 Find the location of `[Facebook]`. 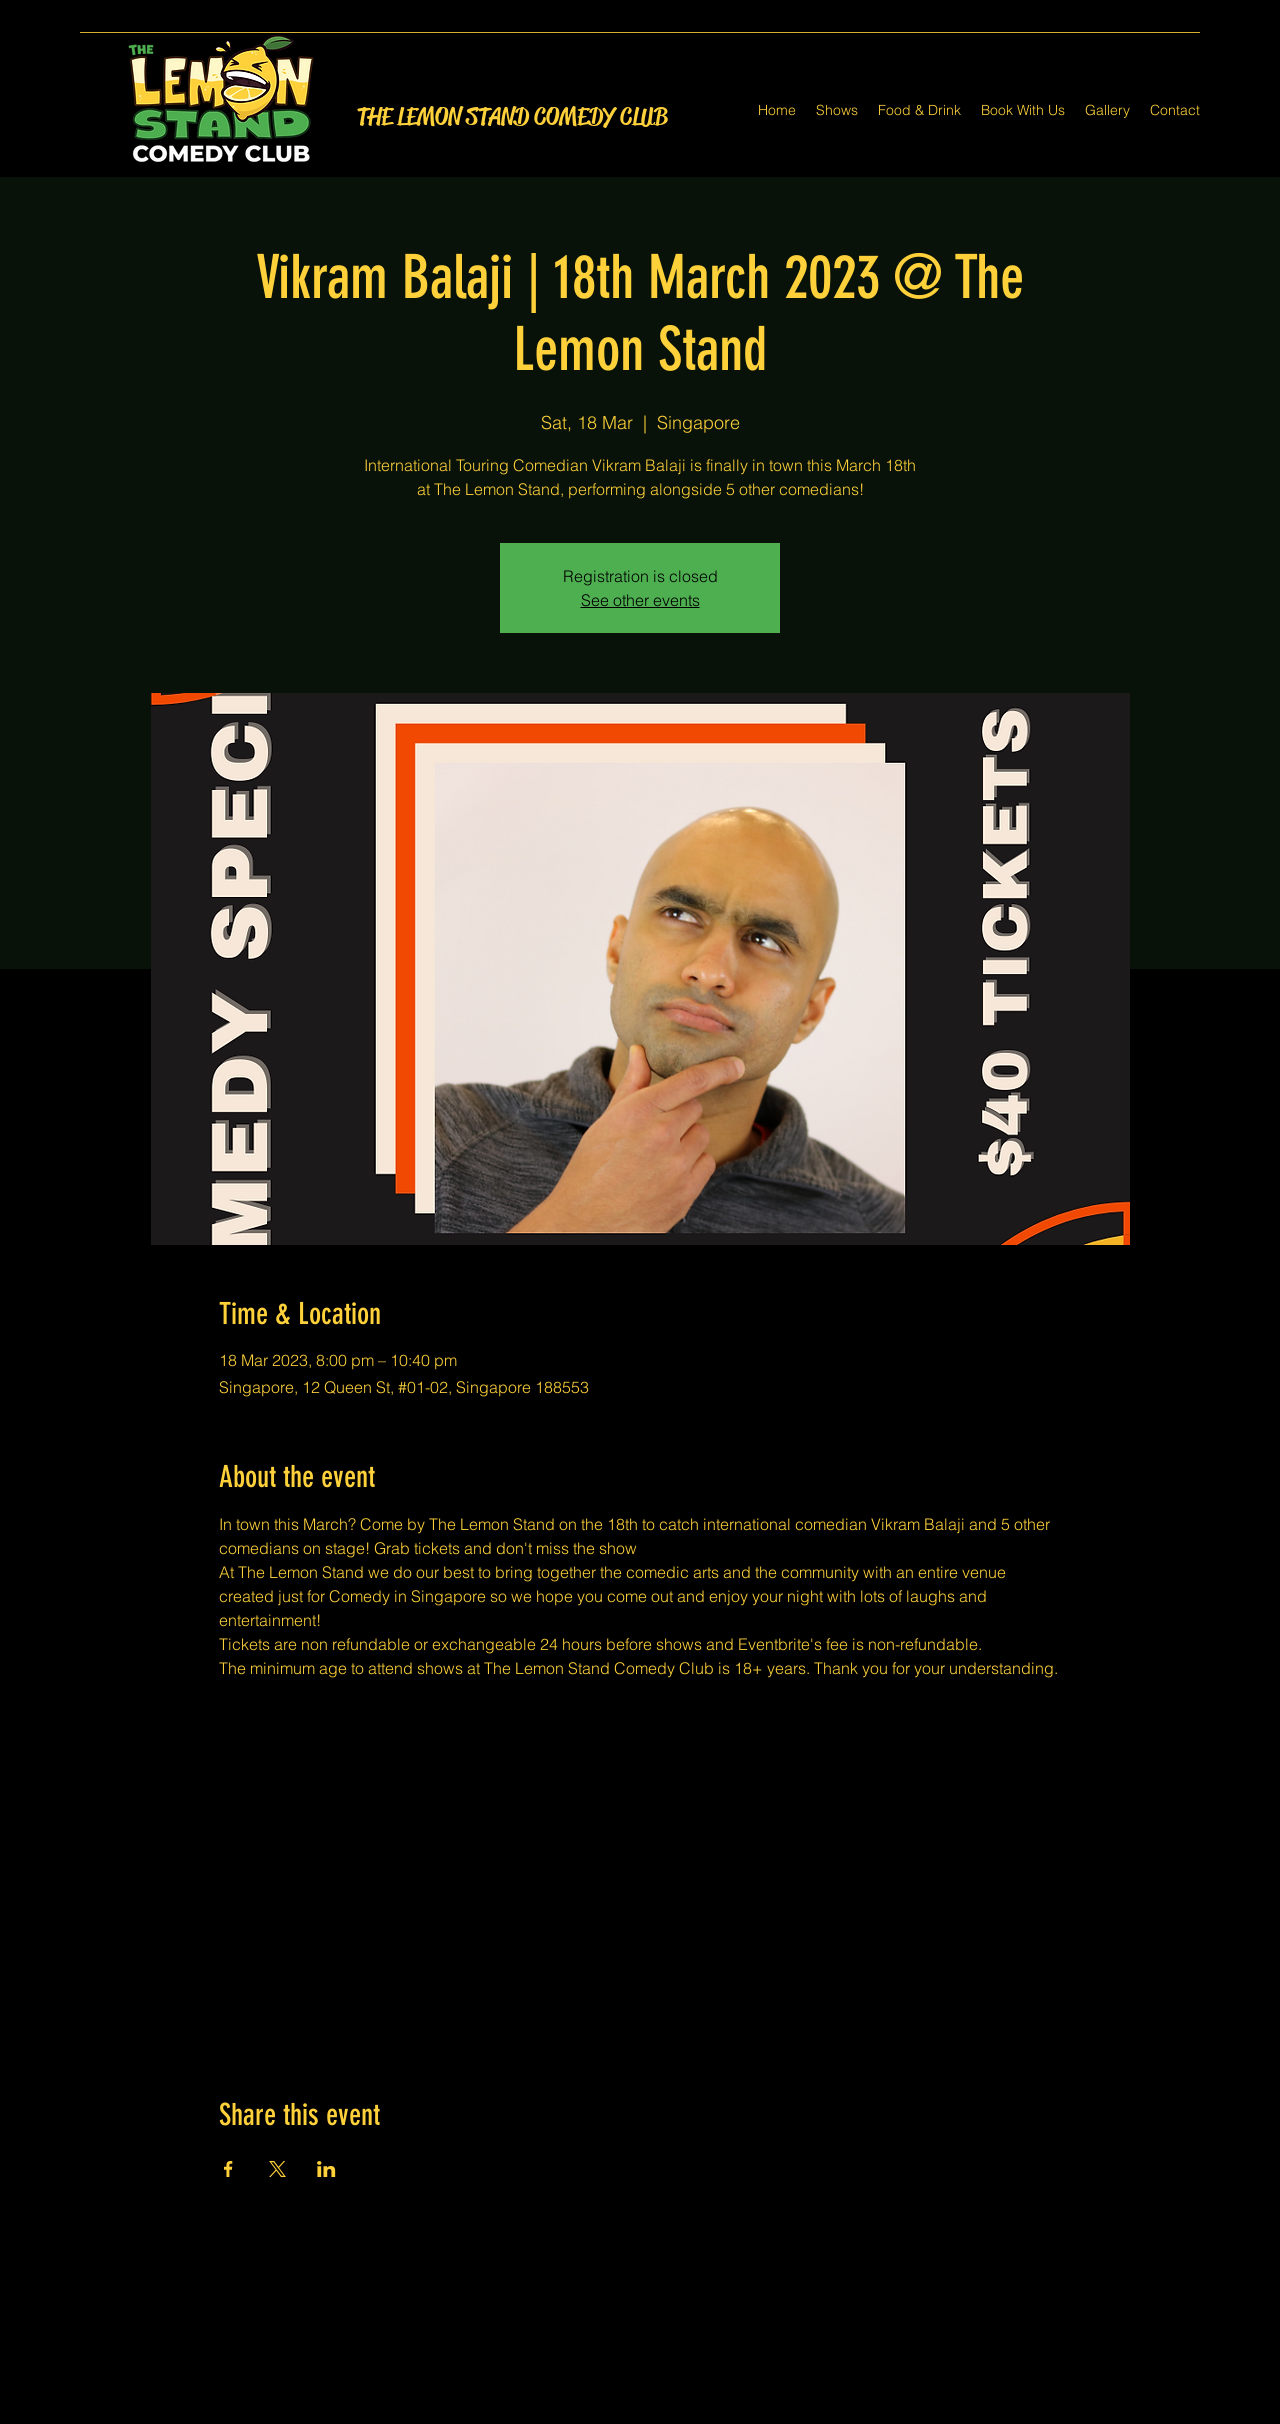

[Facebook] is located at coordinates (610, 2412).